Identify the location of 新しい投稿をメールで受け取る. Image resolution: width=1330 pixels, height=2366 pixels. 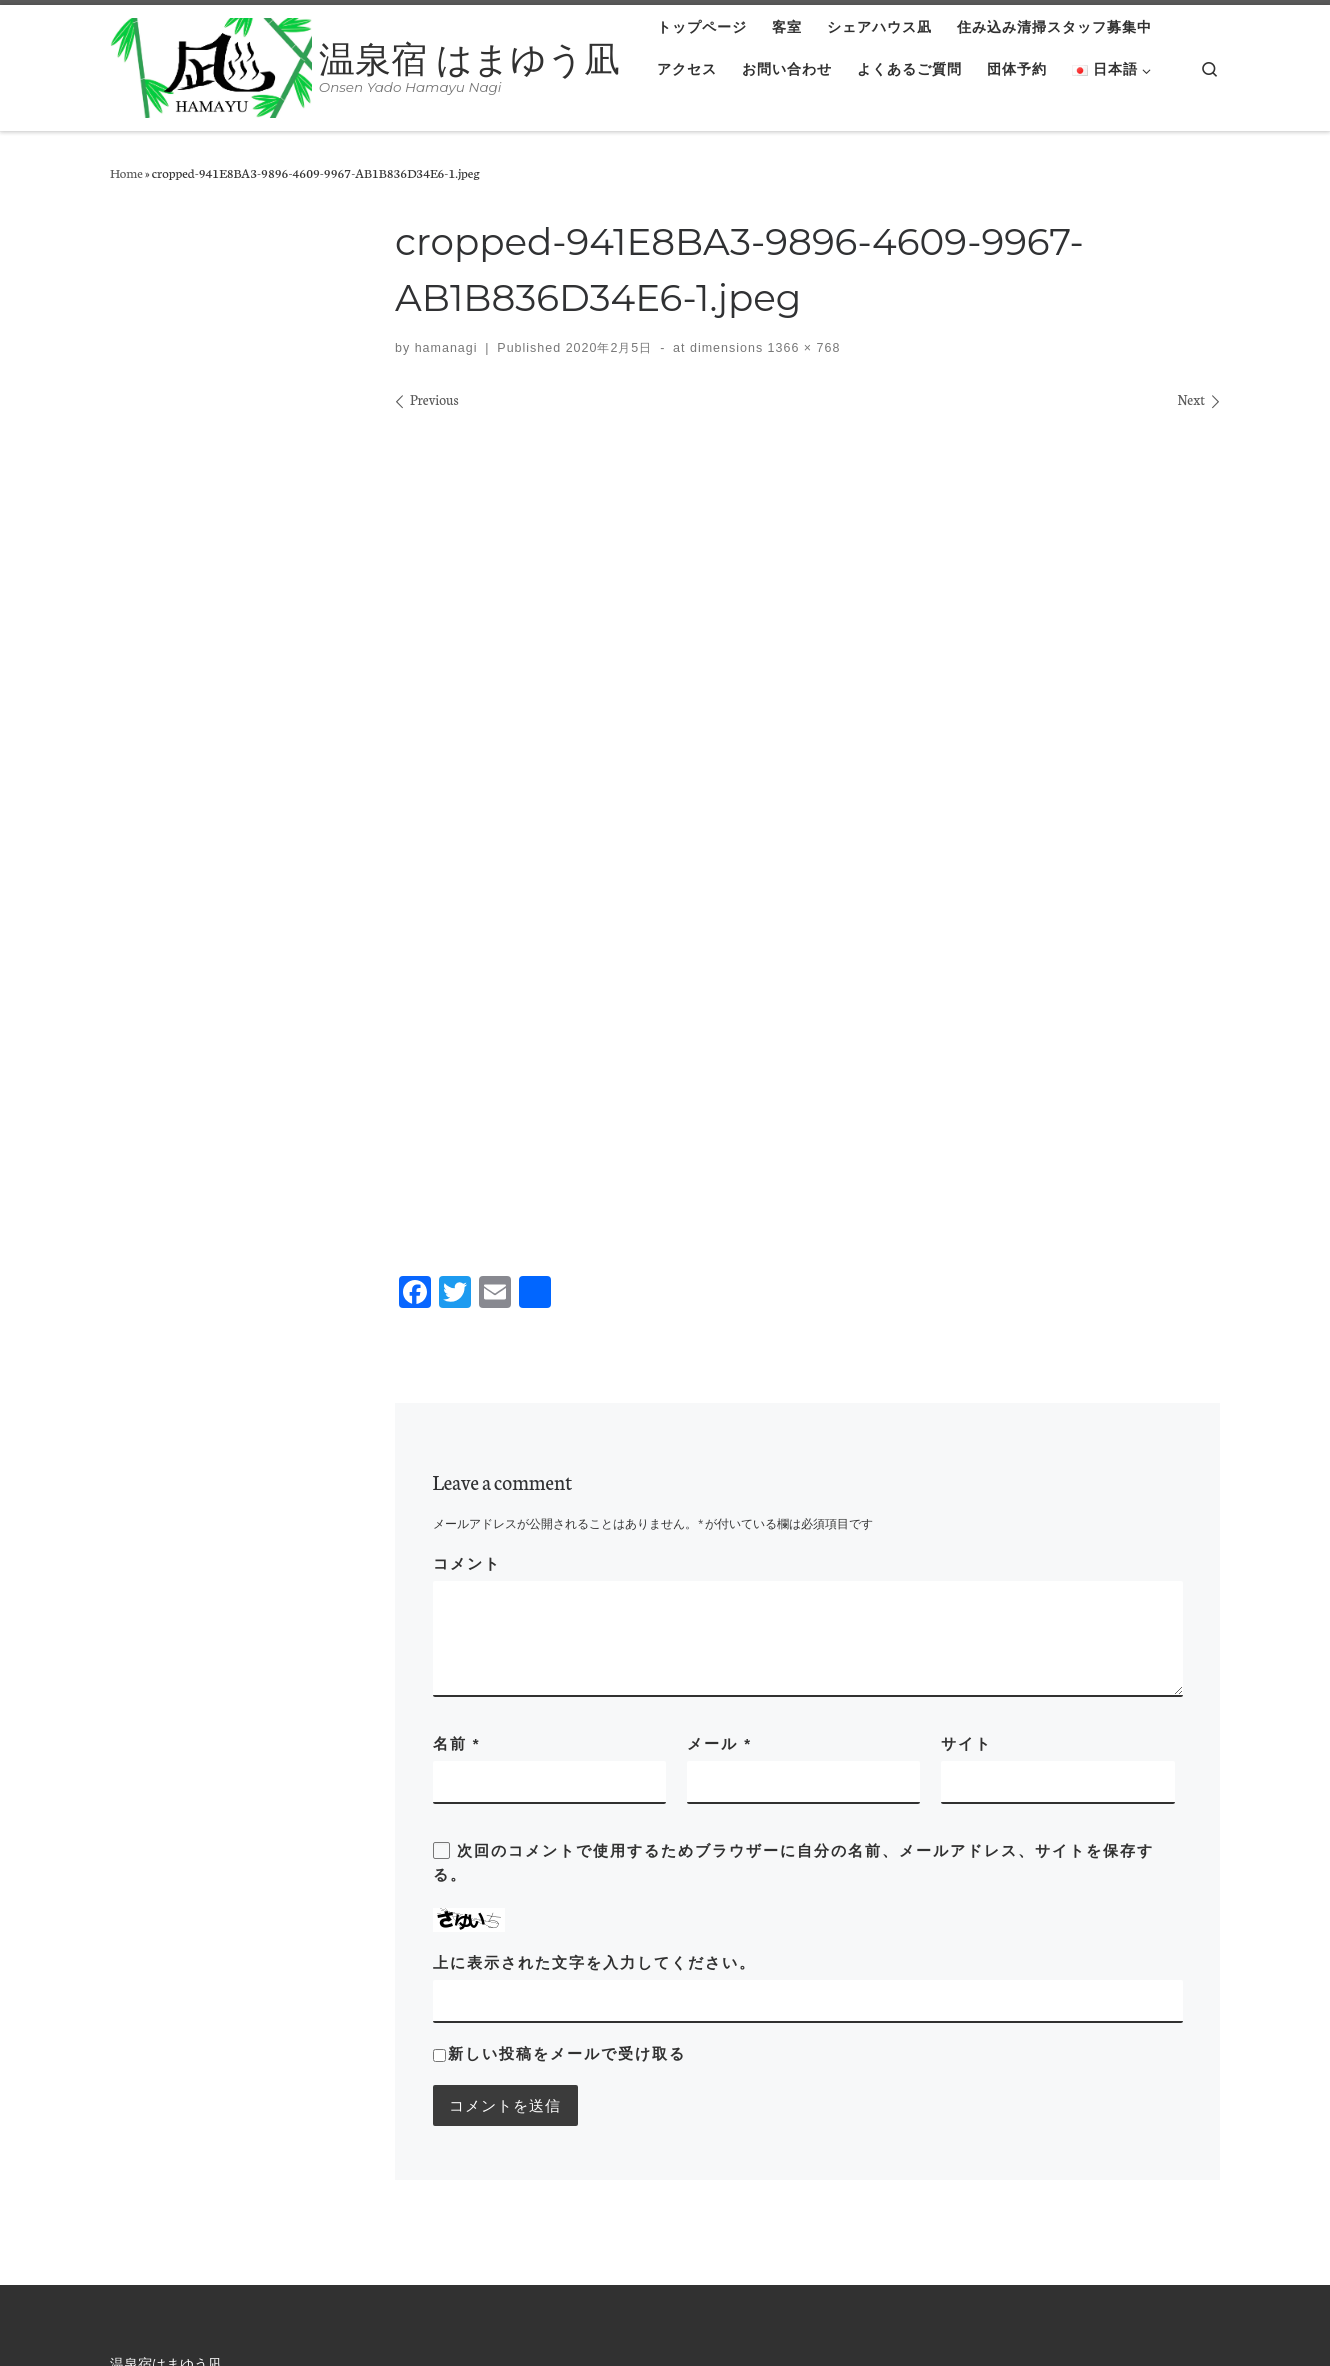
(567, 1768).